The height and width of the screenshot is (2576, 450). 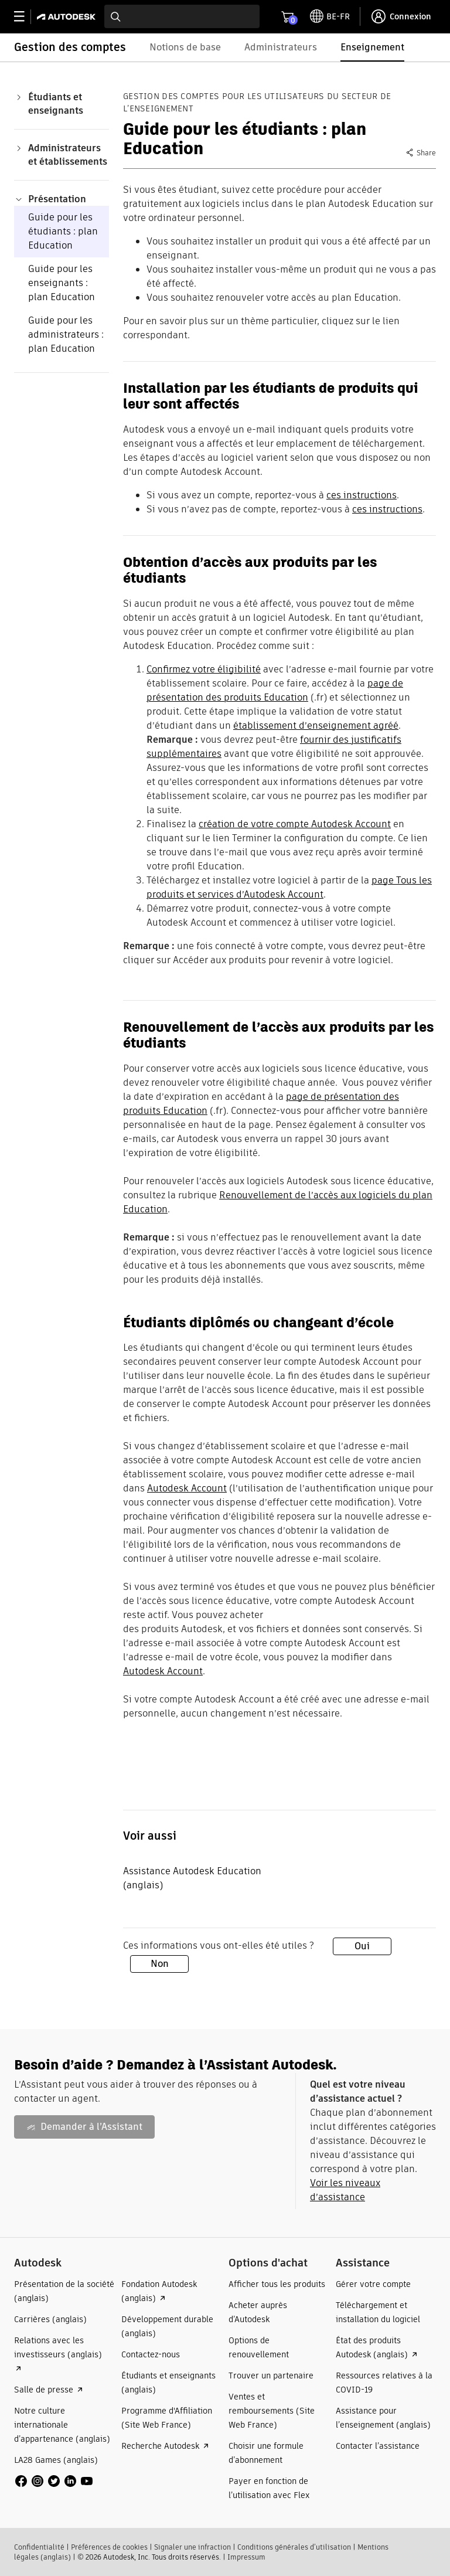 I want to click on Confidentialité, so click(x=39, y=2547).